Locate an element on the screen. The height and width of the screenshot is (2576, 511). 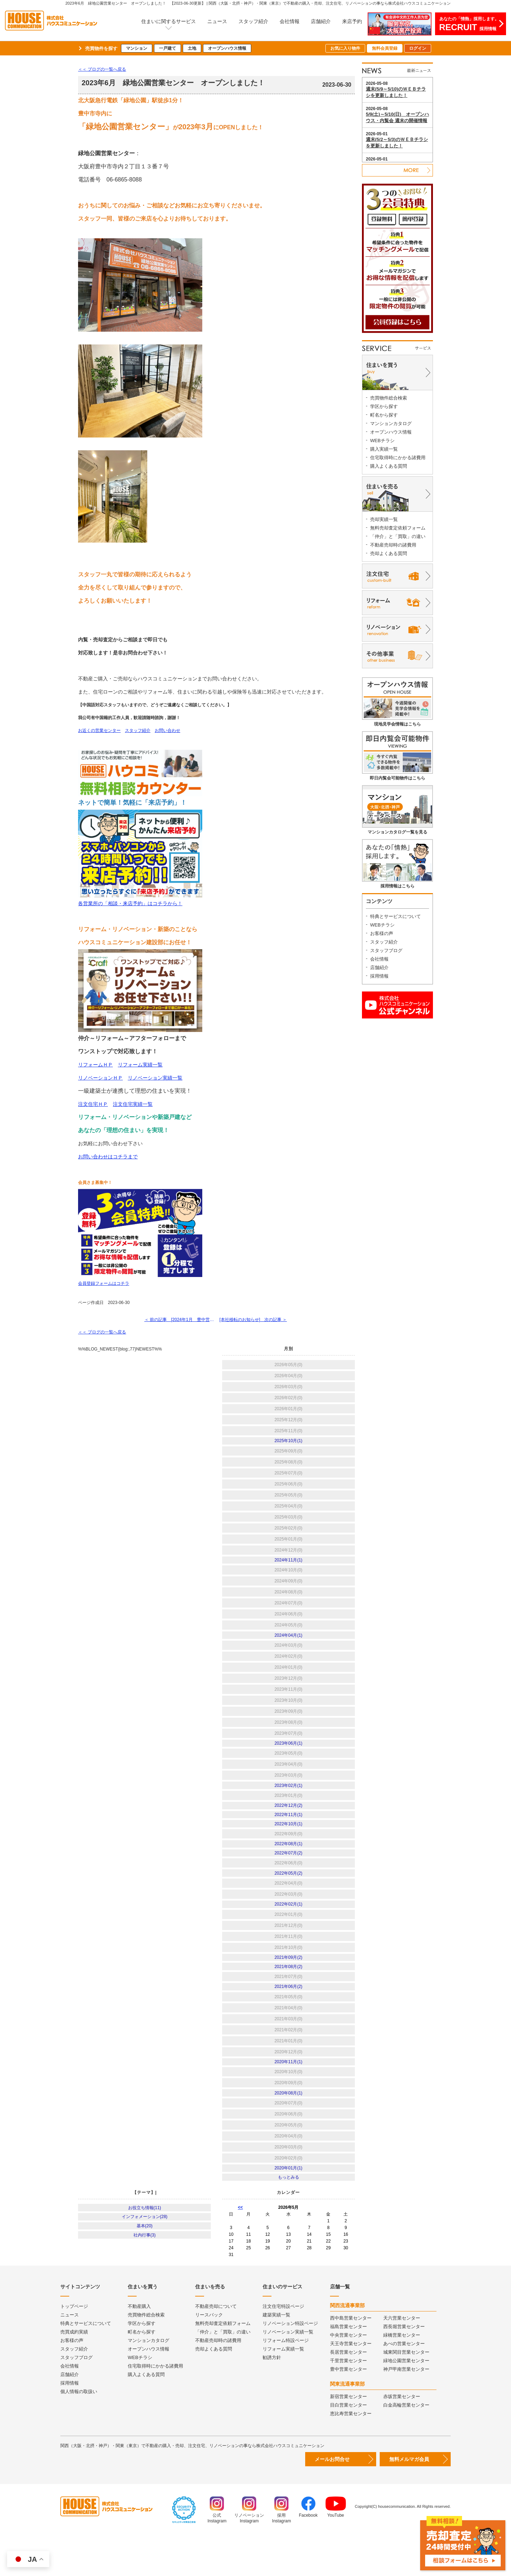
2025年10月(1) is located at coordinates (288, 1445).